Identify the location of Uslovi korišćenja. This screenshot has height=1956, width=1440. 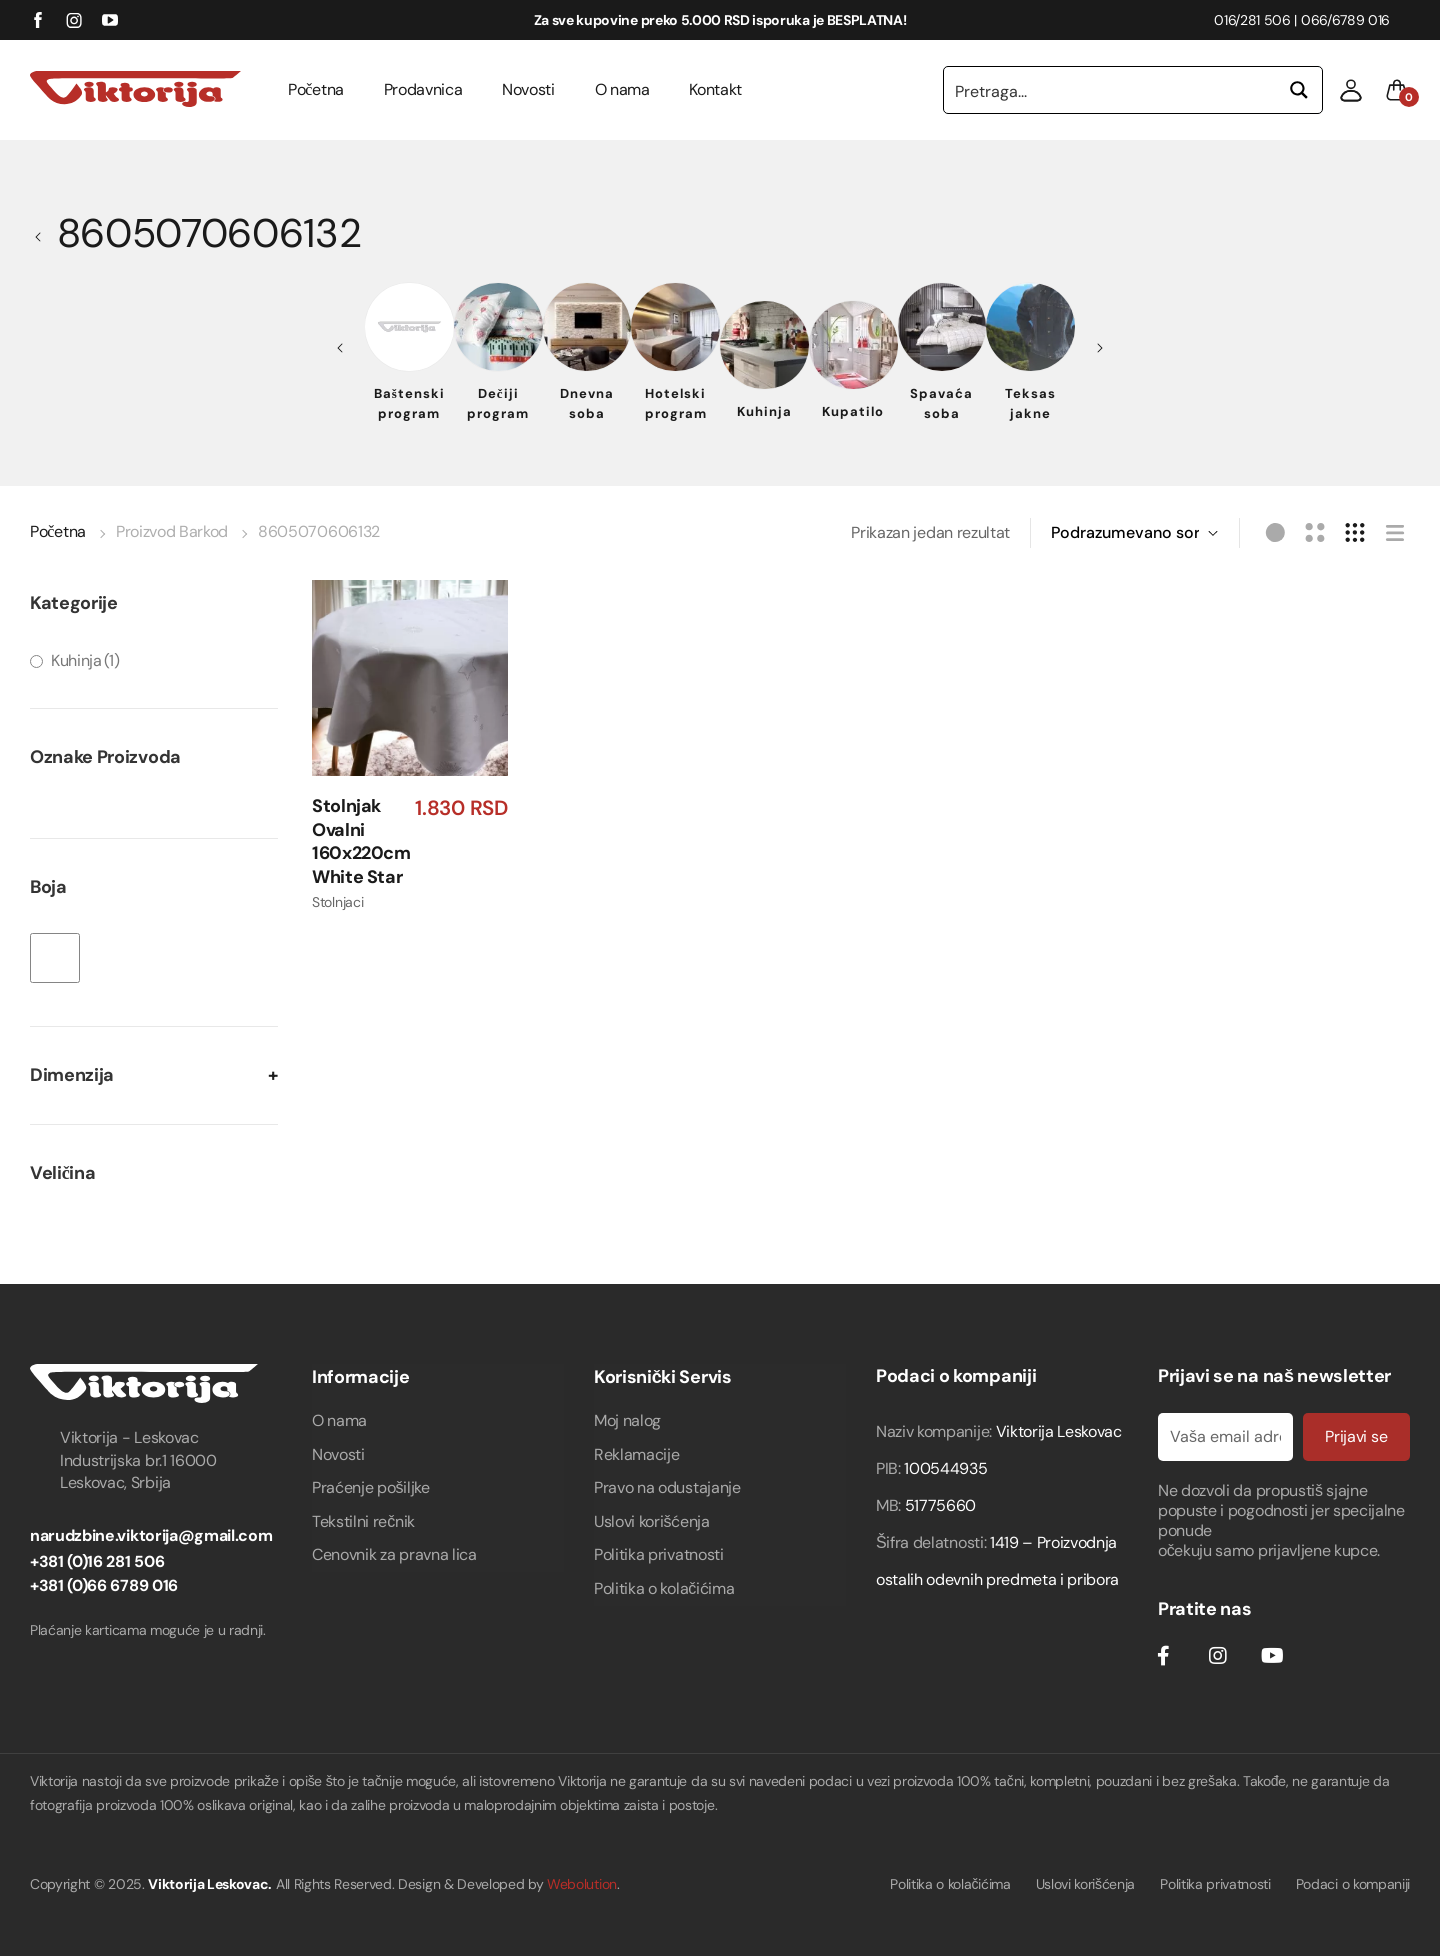
(652, 1521).